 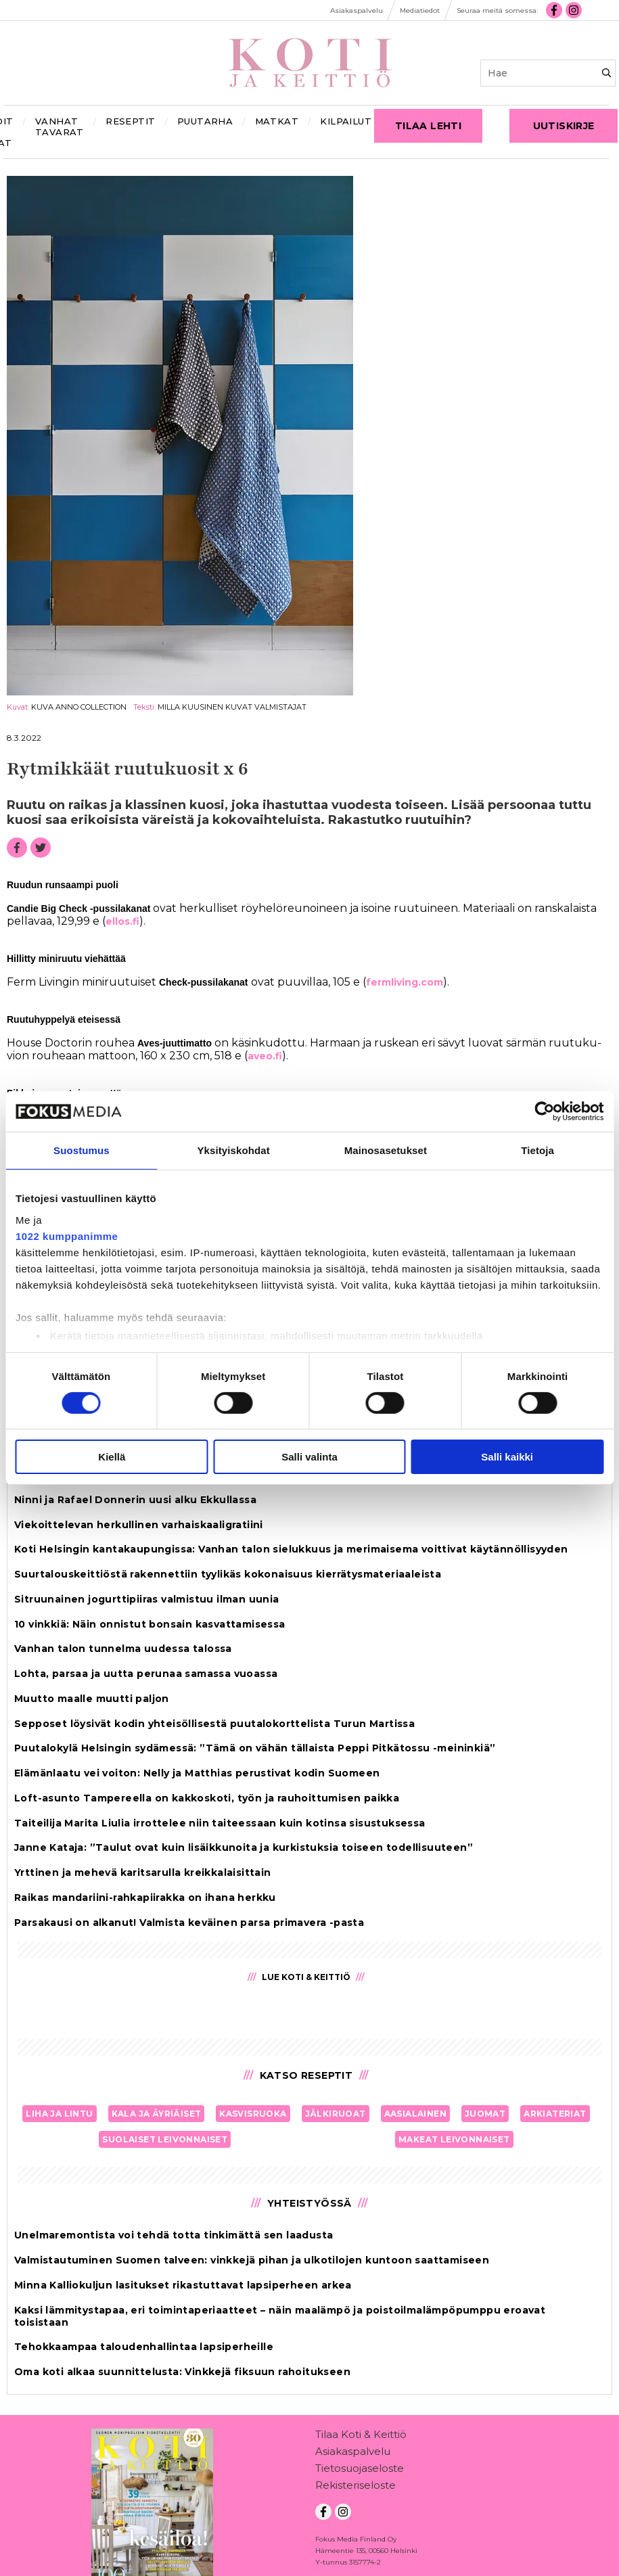 I want to click on Kiellä, so click(x=111, y=1457).